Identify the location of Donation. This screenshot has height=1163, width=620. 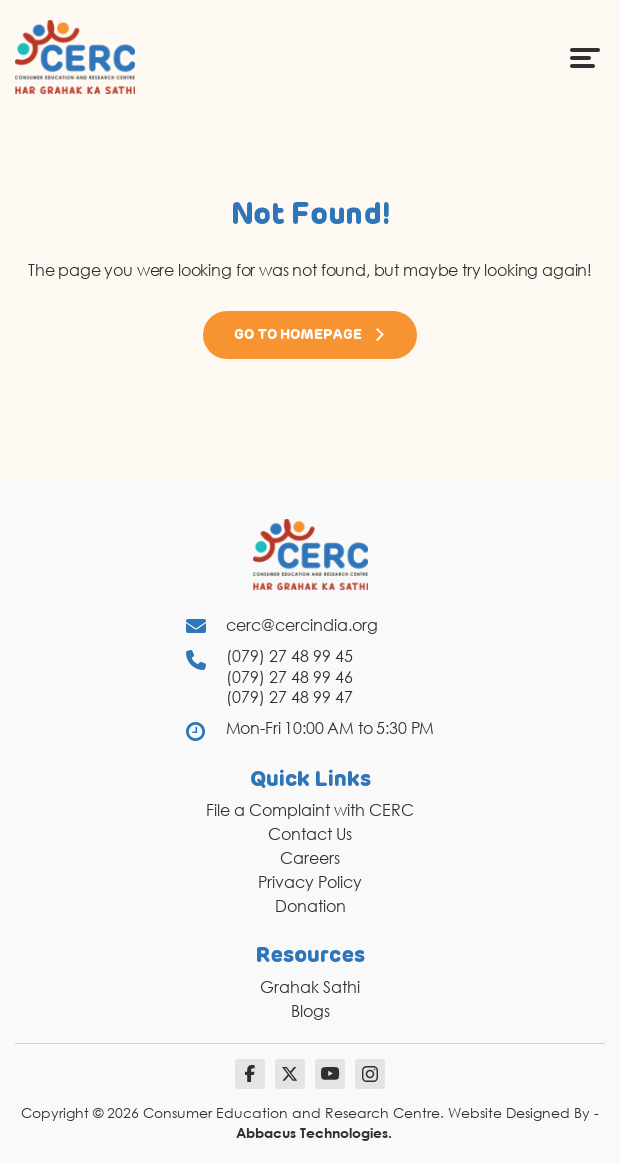
(310, 906).